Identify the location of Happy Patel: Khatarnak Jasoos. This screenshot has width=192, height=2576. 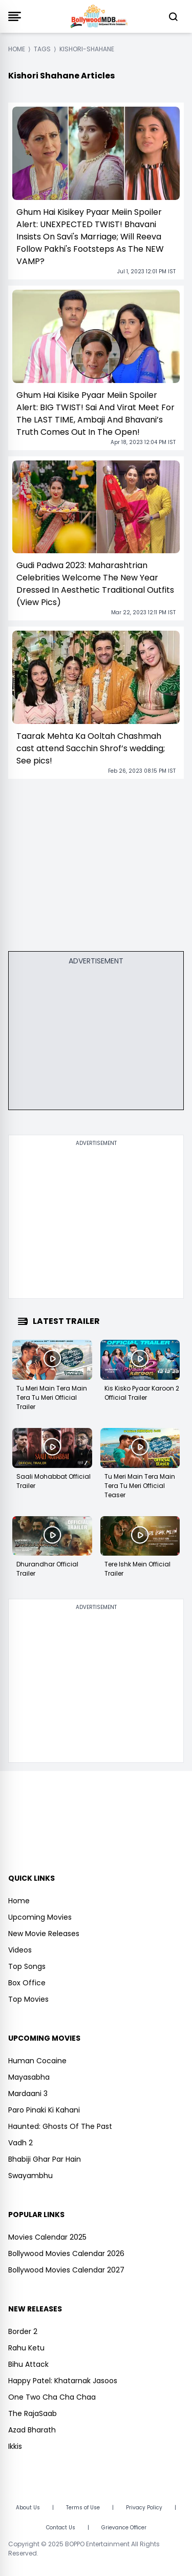
(62, 2381).